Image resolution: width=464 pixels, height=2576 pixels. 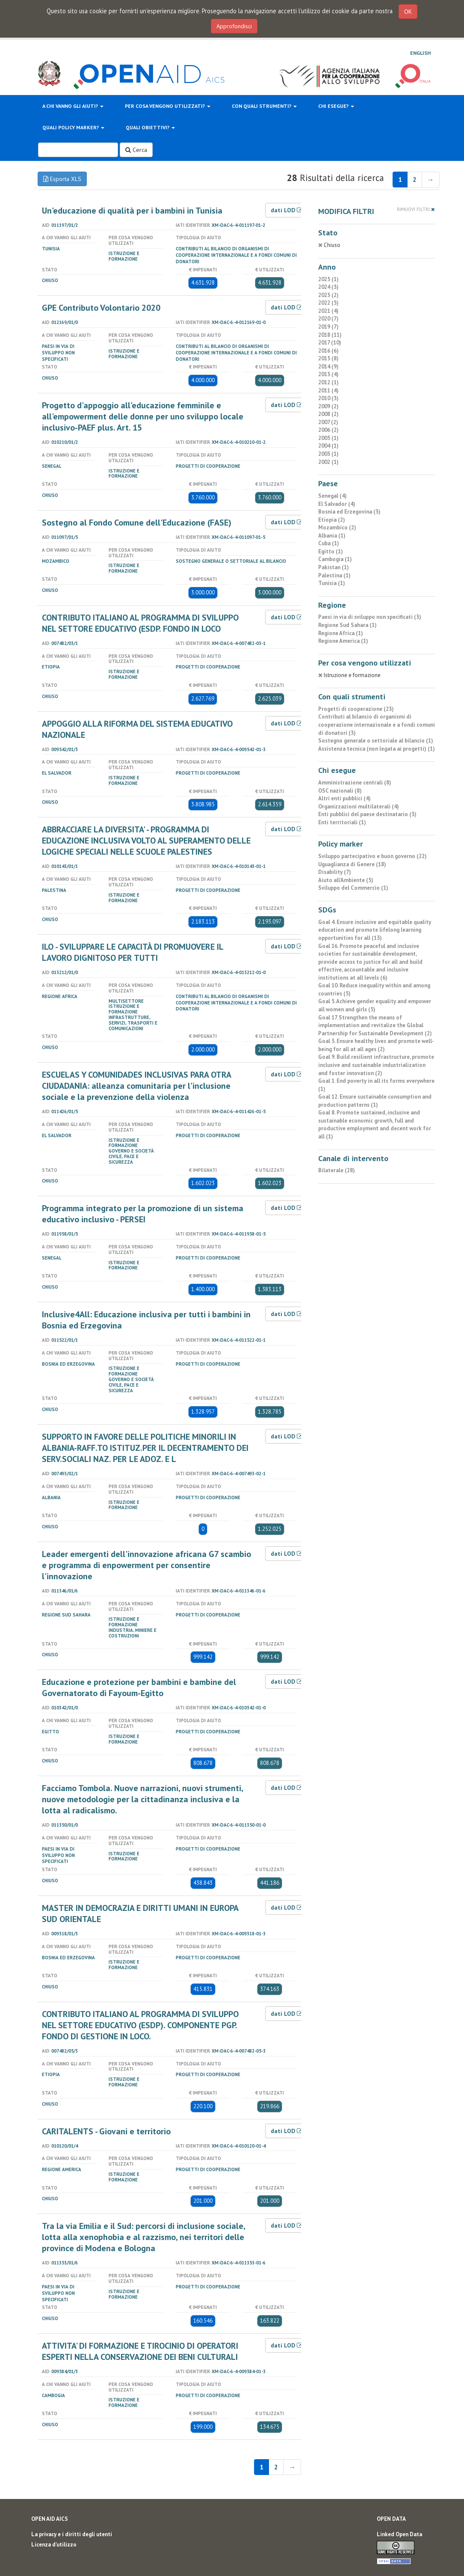 I want to click on Contributi al bilancio di organismi di cooperazione internazionale e a fondi comuni di donatori, so click(x=236, y=255).